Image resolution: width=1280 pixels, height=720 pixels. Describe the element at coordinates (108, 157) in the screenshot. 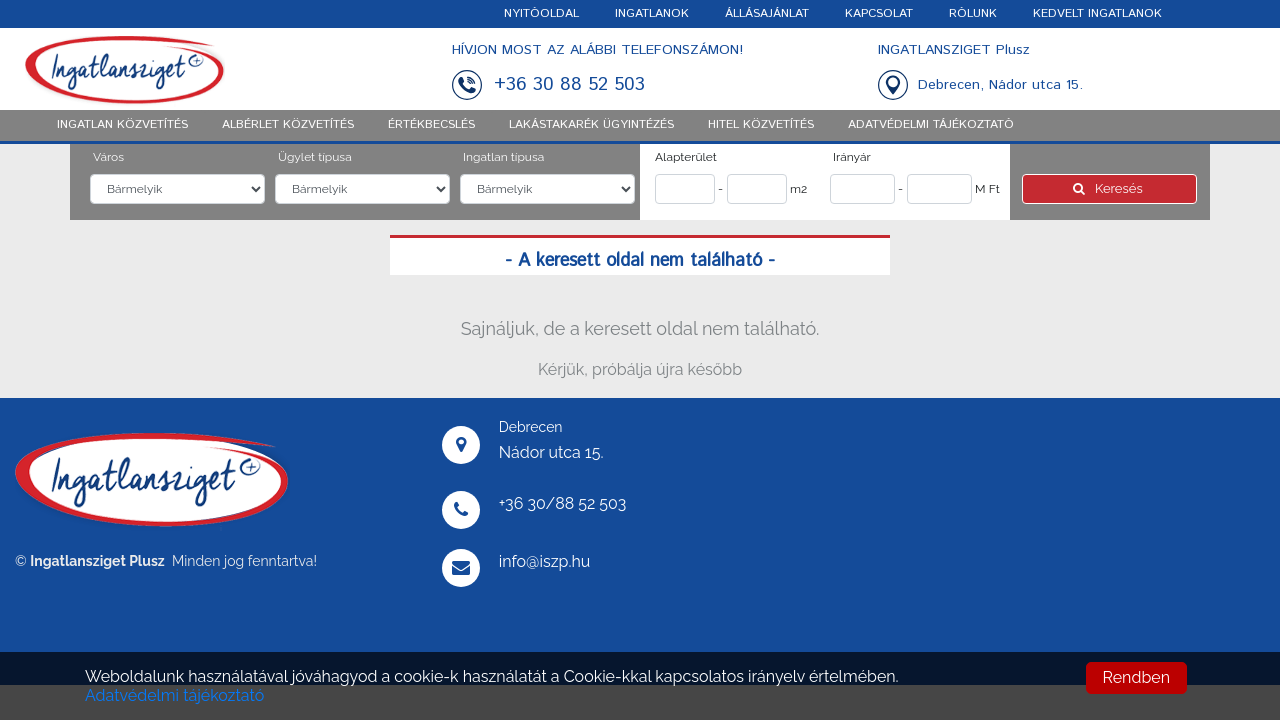

I see `Város` at that location.